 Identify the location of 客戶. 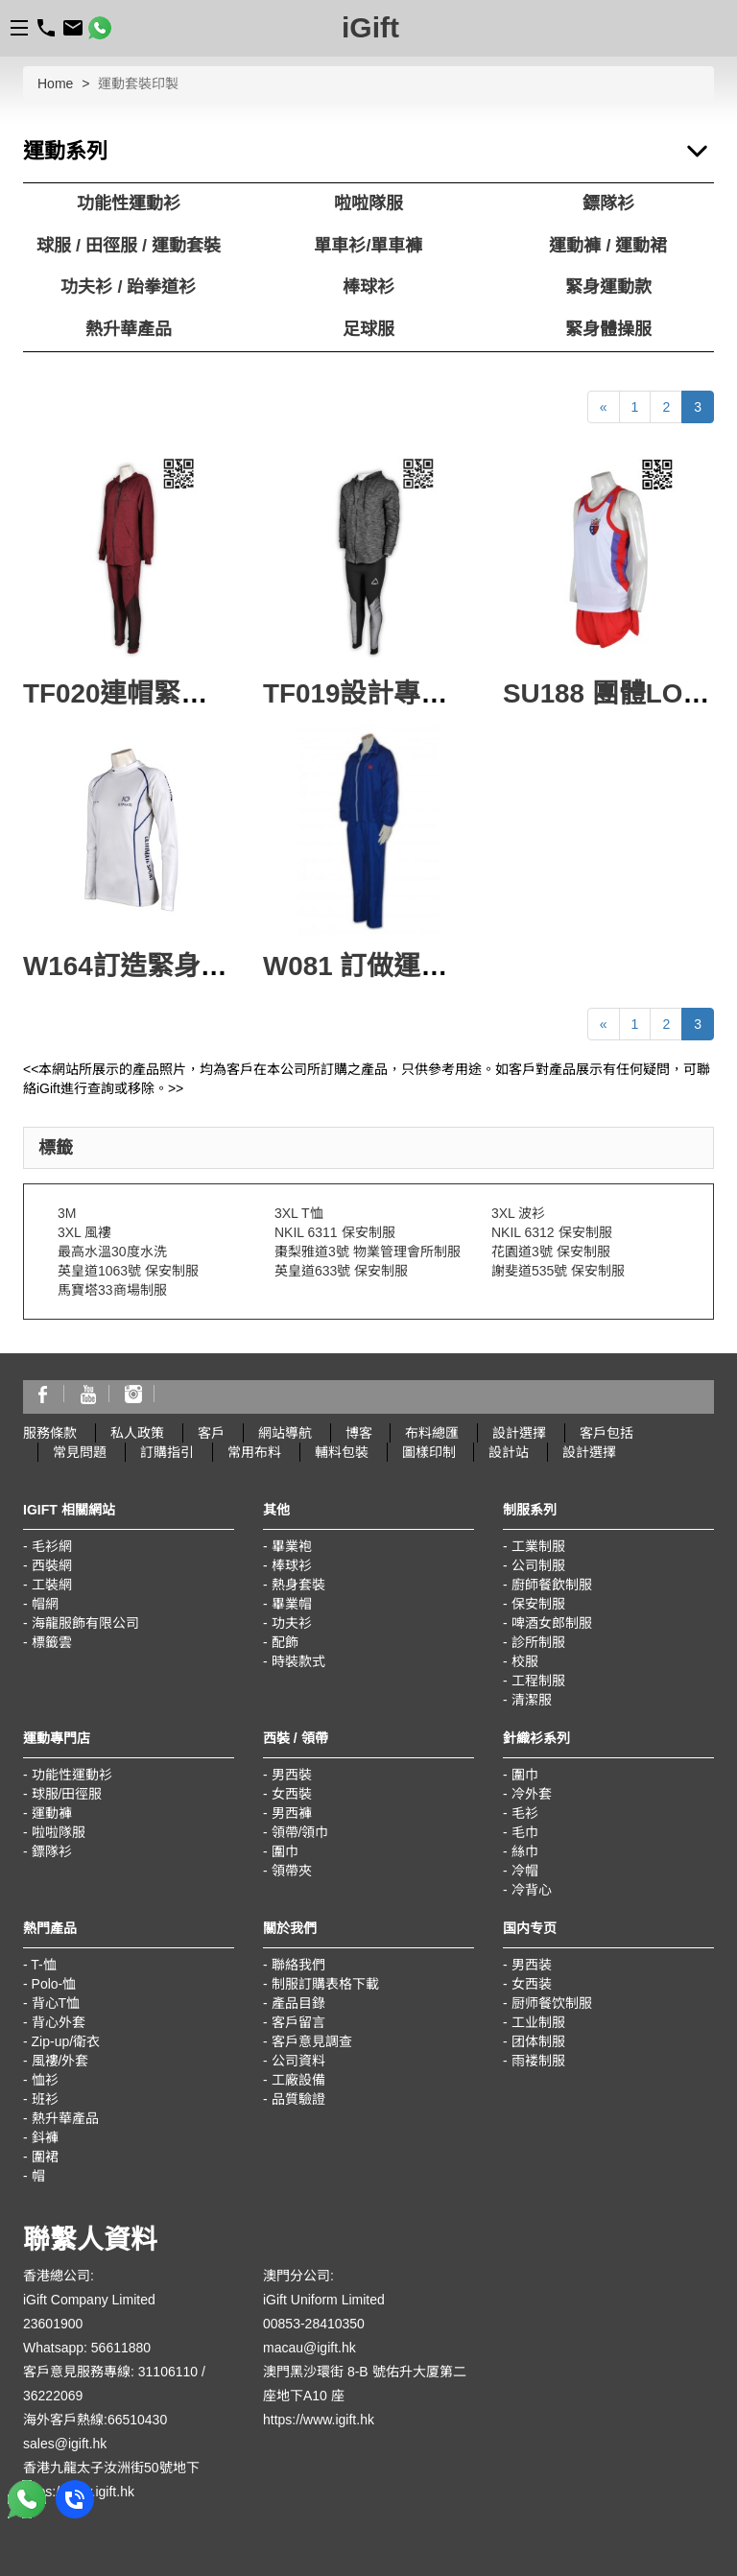
(211, 1433).